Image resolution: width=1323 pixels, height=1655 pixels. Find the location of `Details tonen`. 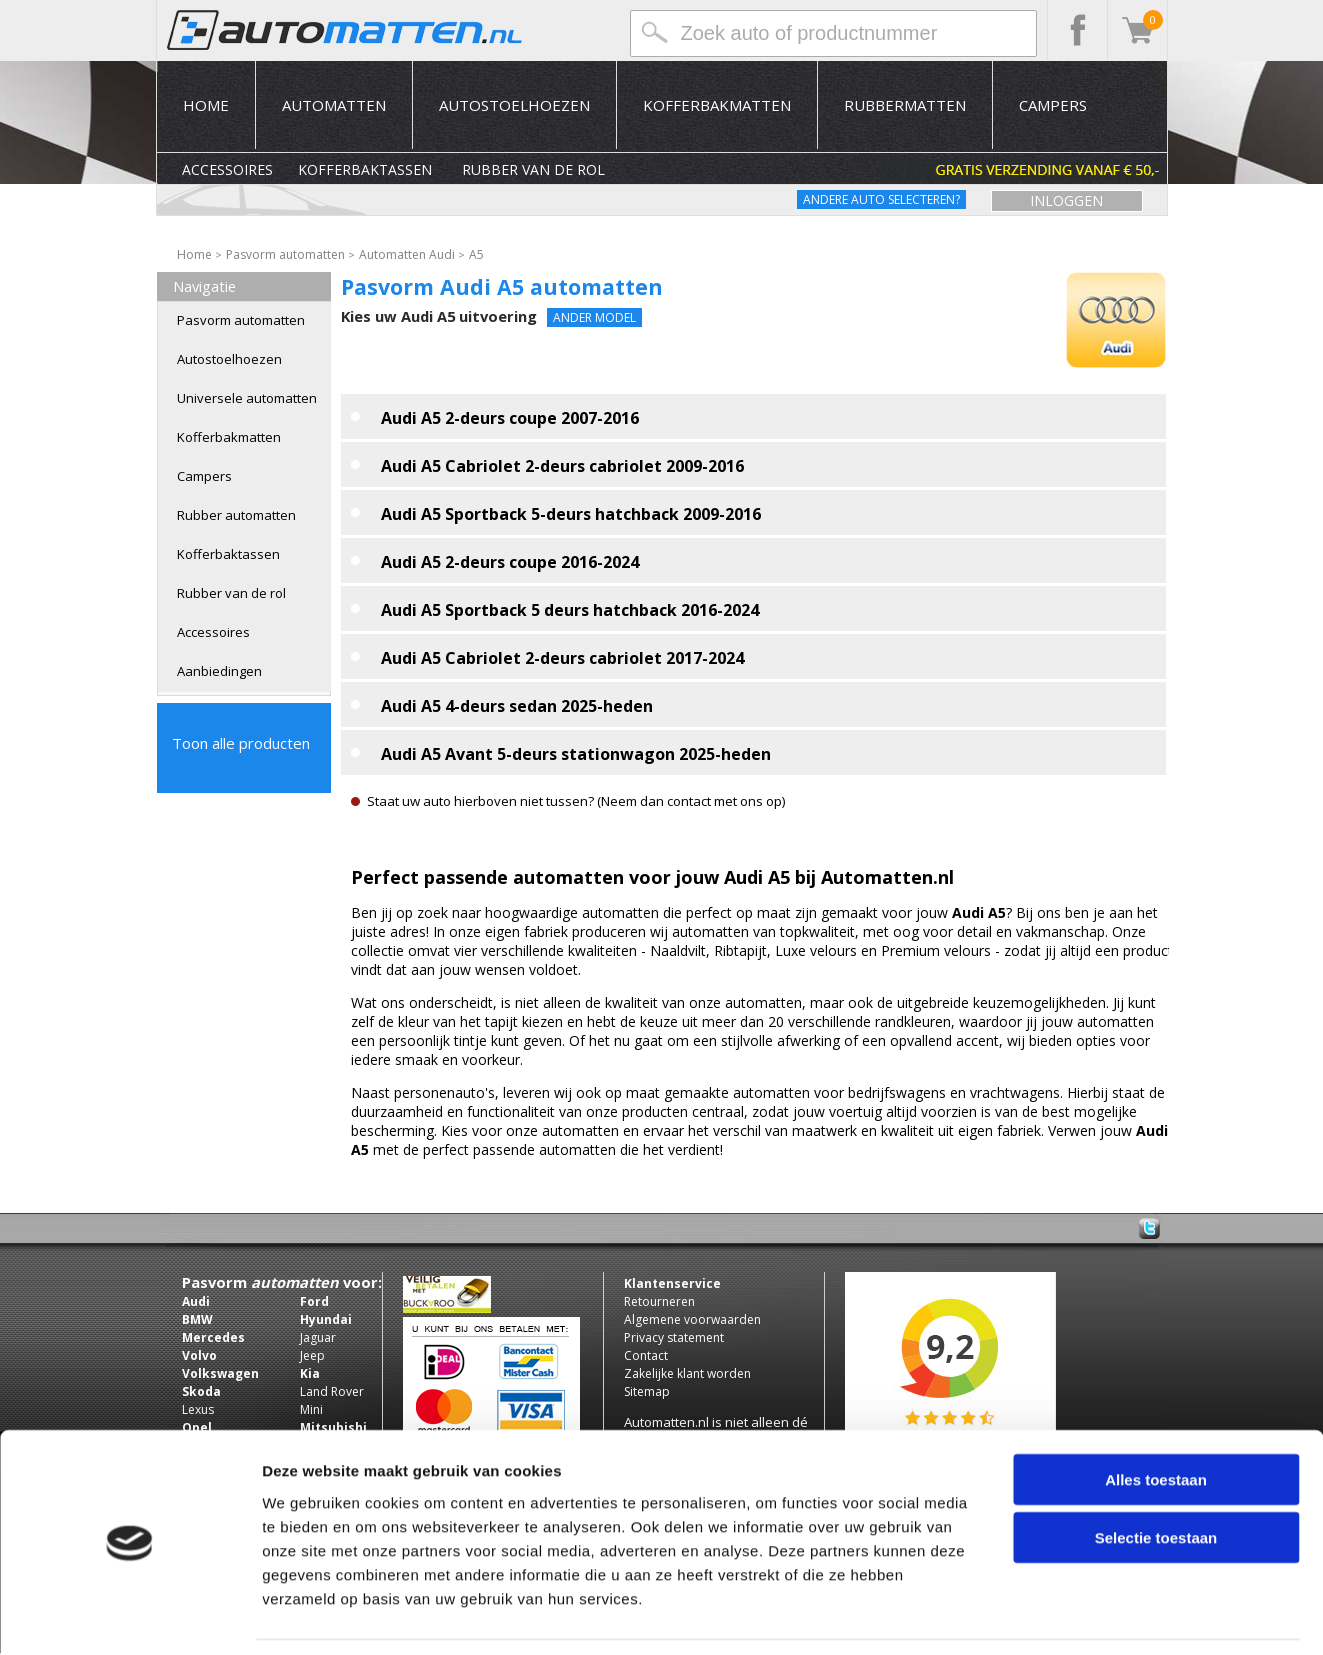

Details tonen is located at coordinates (1080, 1615).